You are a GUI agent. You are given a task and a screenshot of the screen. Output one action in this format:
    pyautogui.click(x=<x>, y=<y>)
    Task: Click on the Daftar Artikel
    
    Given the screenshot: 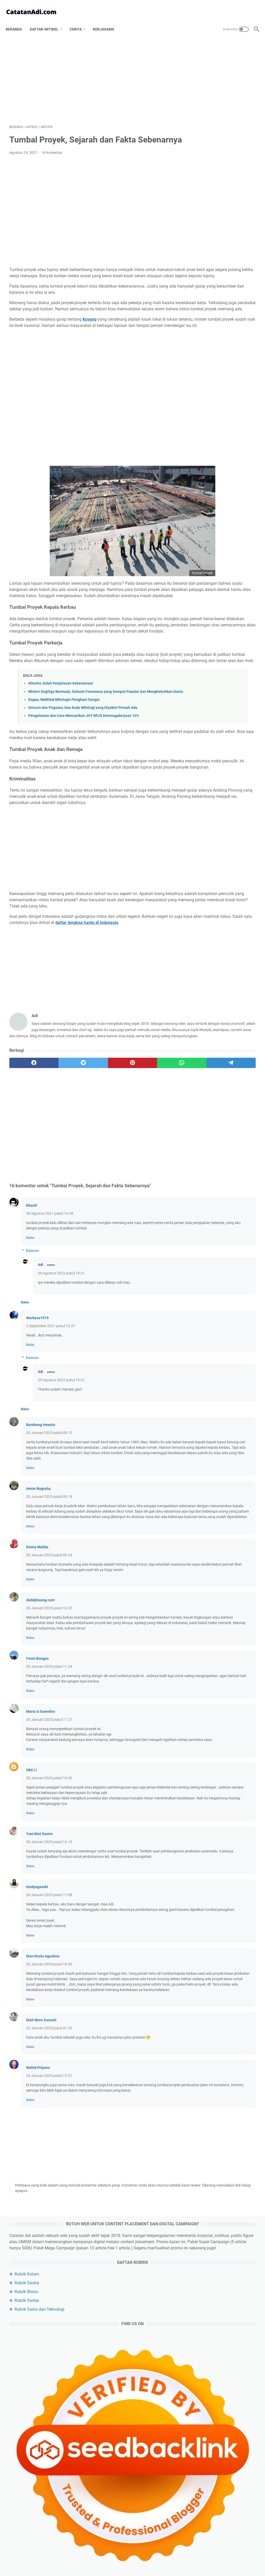 What is the action you would take?
    pyautogui.click(x=47, y=20)
    